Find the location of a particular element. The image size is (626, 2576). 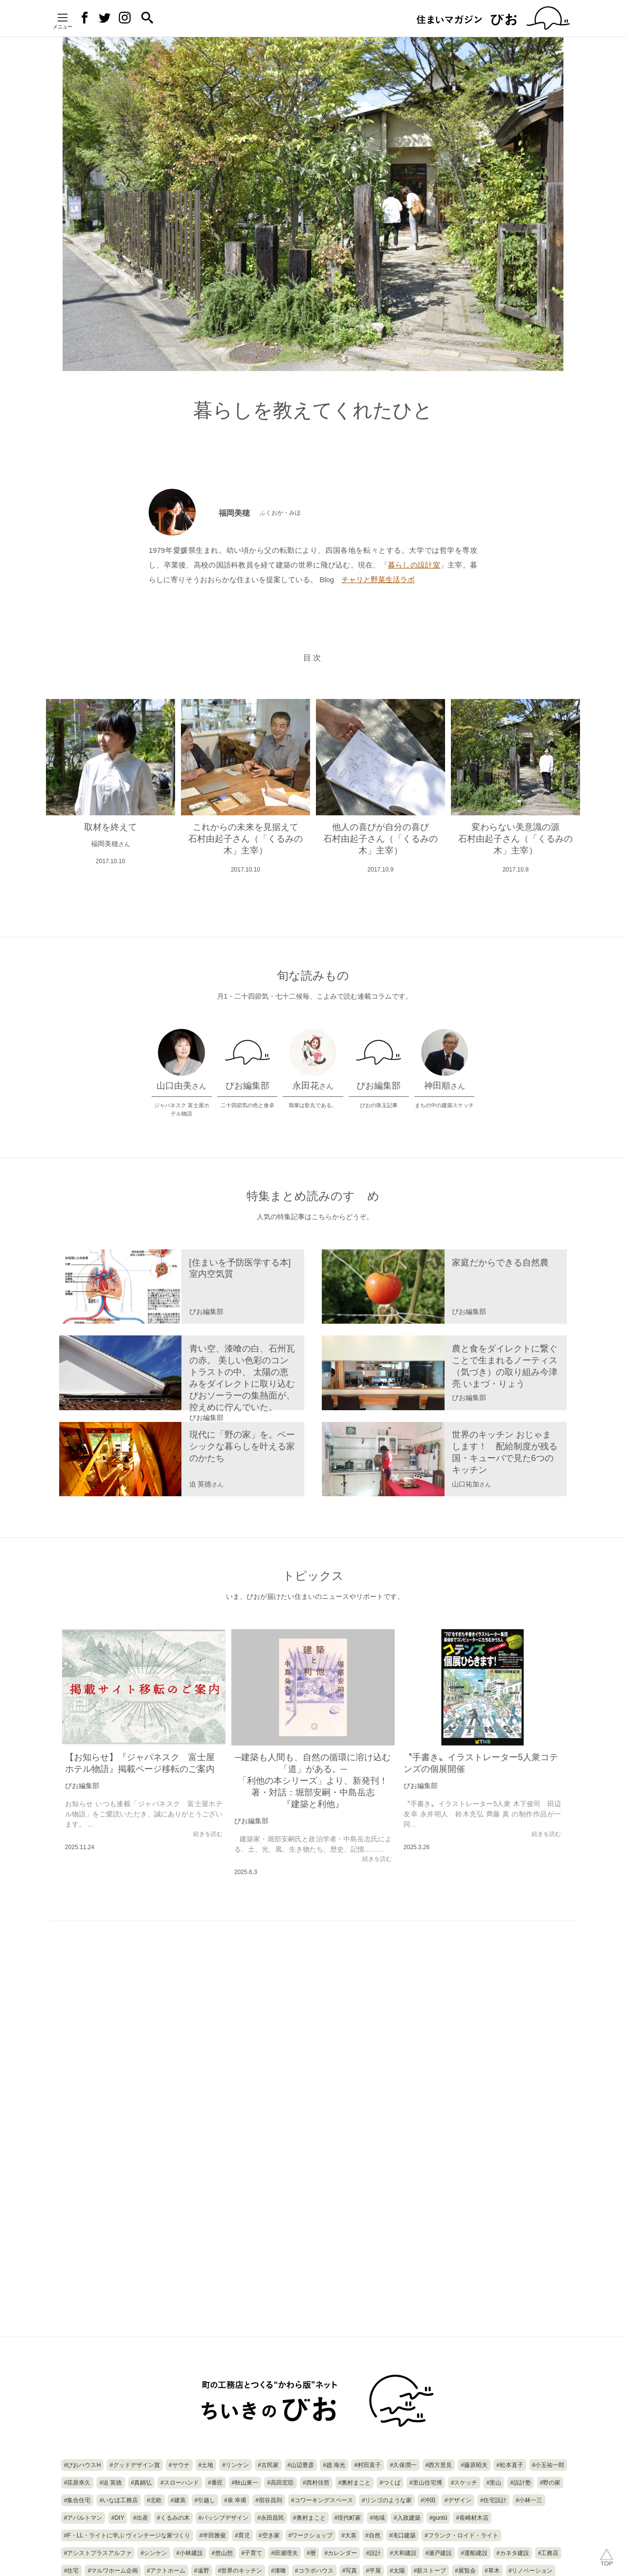

#スローハンド is located at coordinates (179, 2482).